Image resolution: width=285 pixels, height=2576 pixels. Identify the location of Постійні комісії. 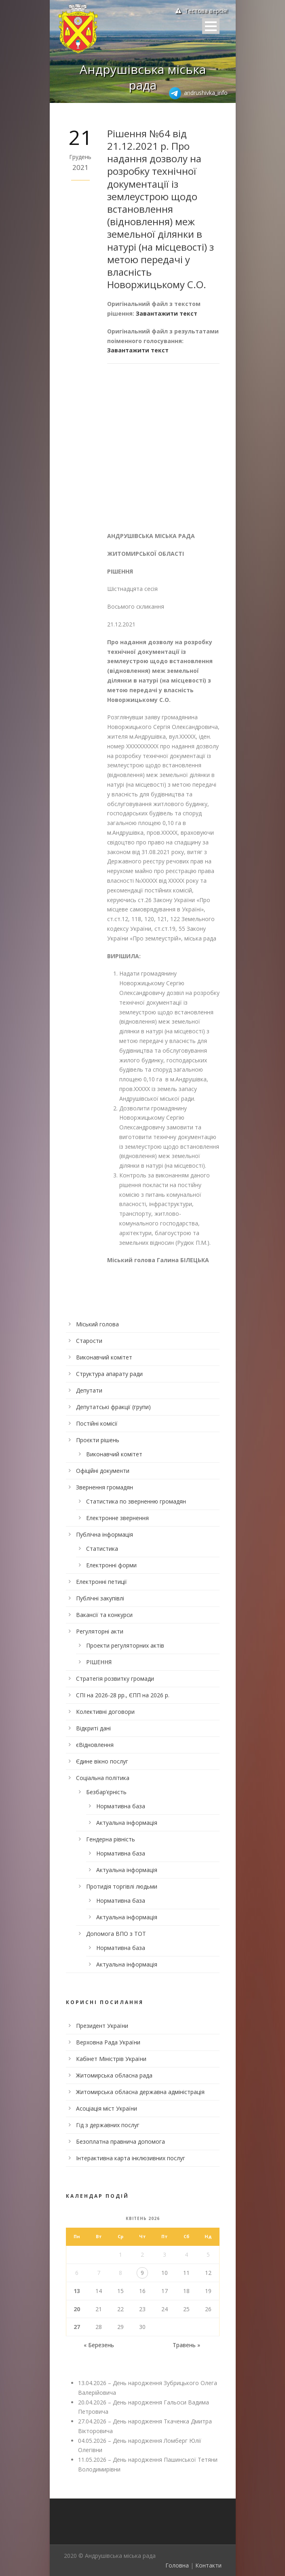
(97, 1423).